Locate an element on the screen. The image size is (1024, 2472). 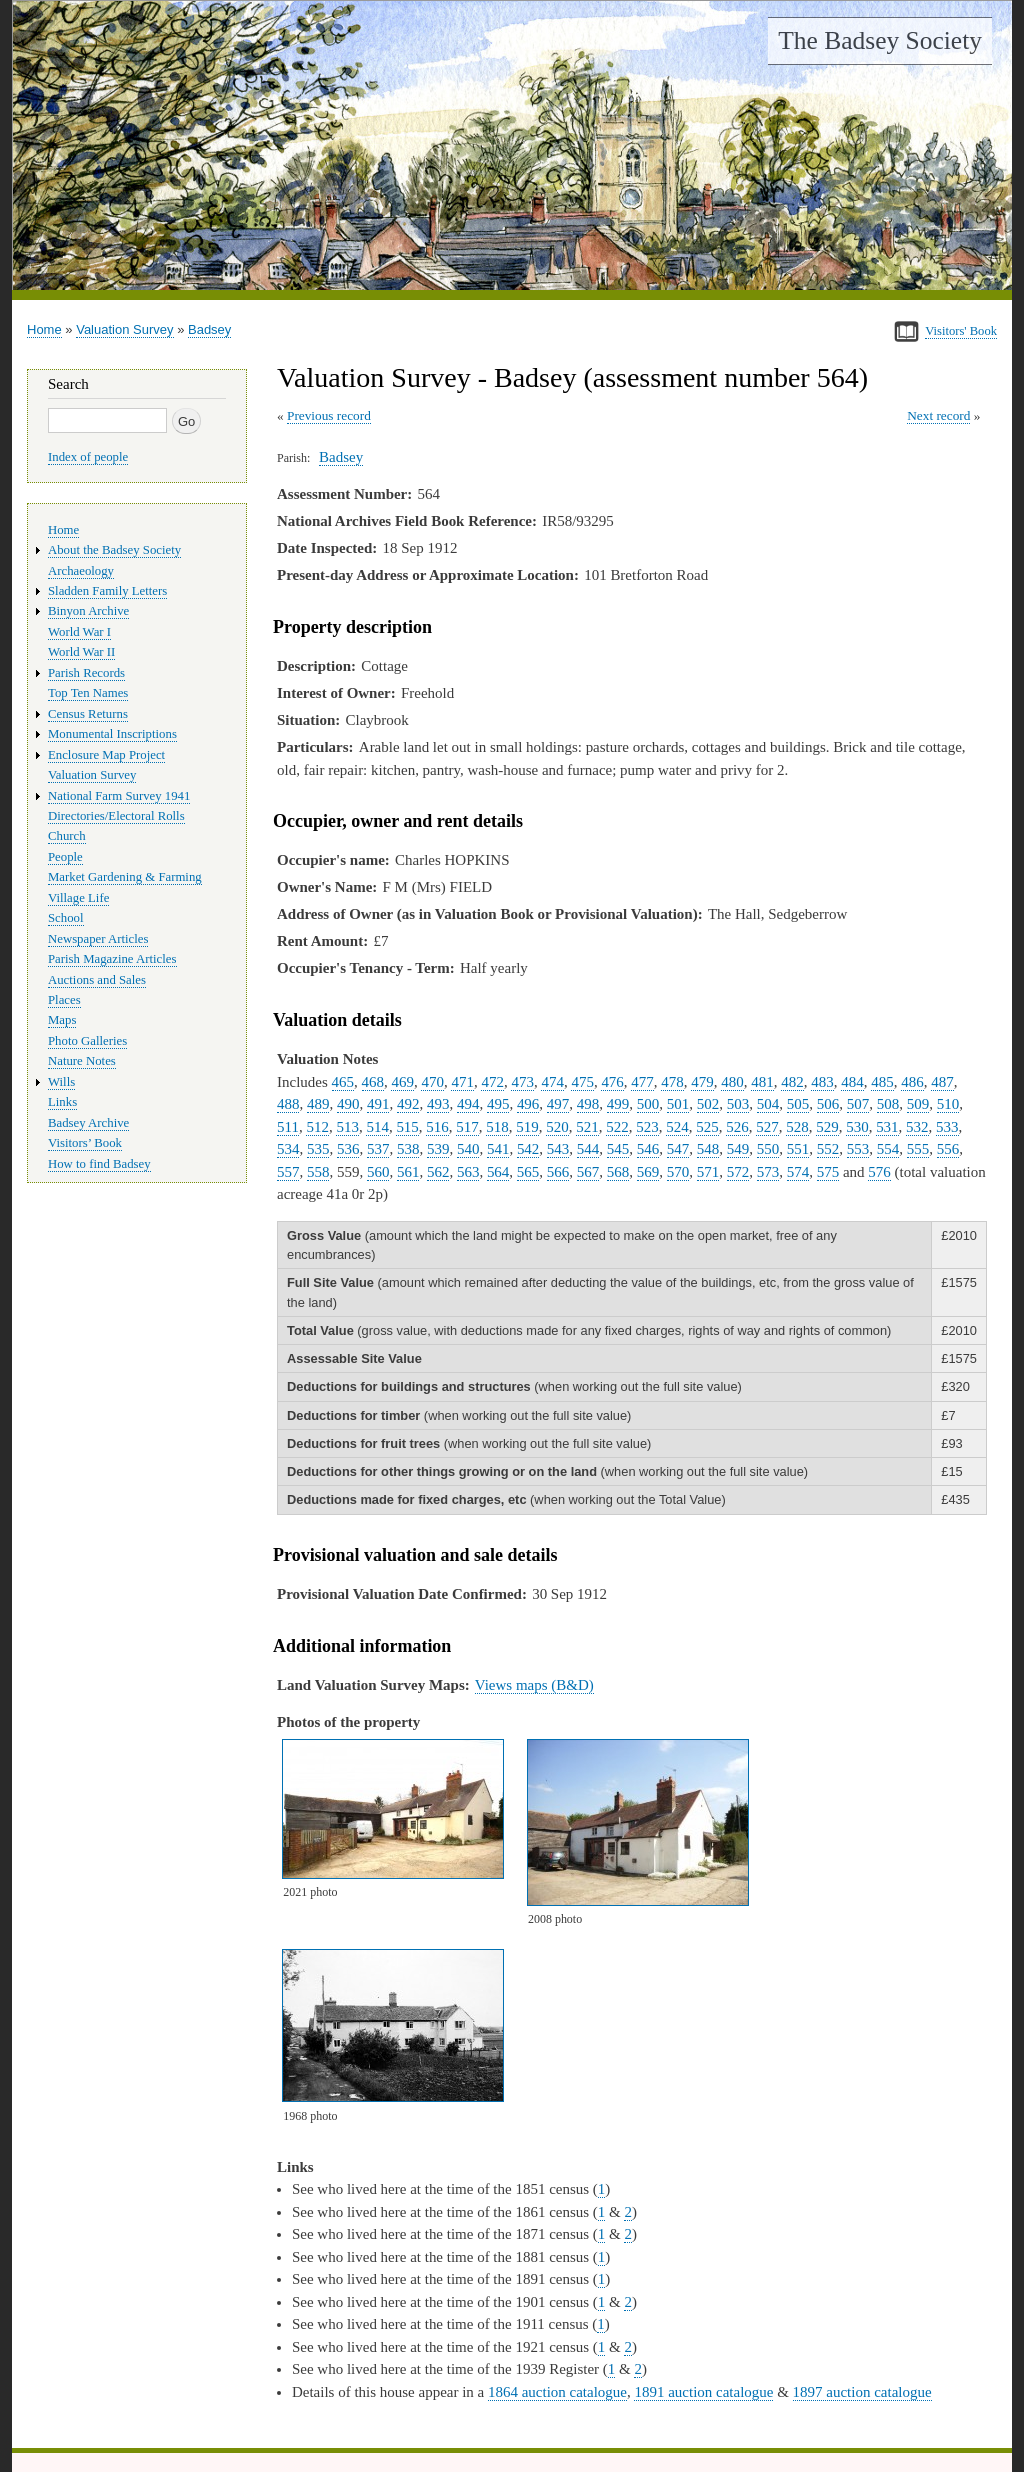
Enclosure Map Project is located at coordinates (106, 755).